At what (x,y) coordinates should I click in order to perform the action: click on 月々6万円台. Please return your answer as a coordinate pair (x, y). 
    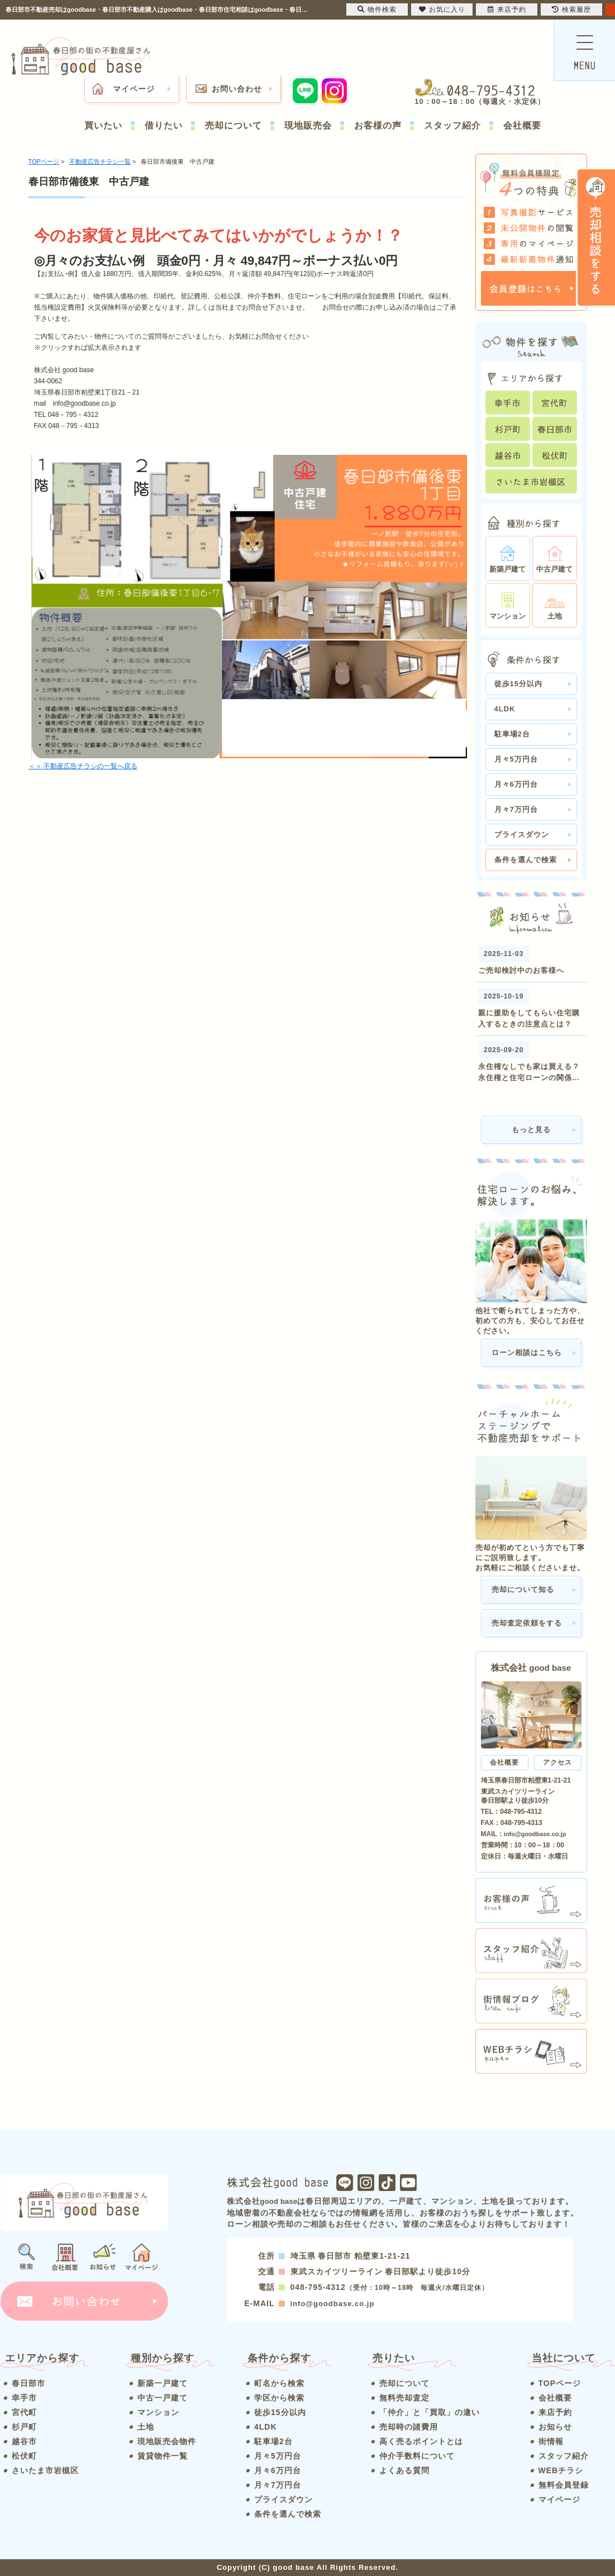
    Looking at the image, I should click on (516, 784).